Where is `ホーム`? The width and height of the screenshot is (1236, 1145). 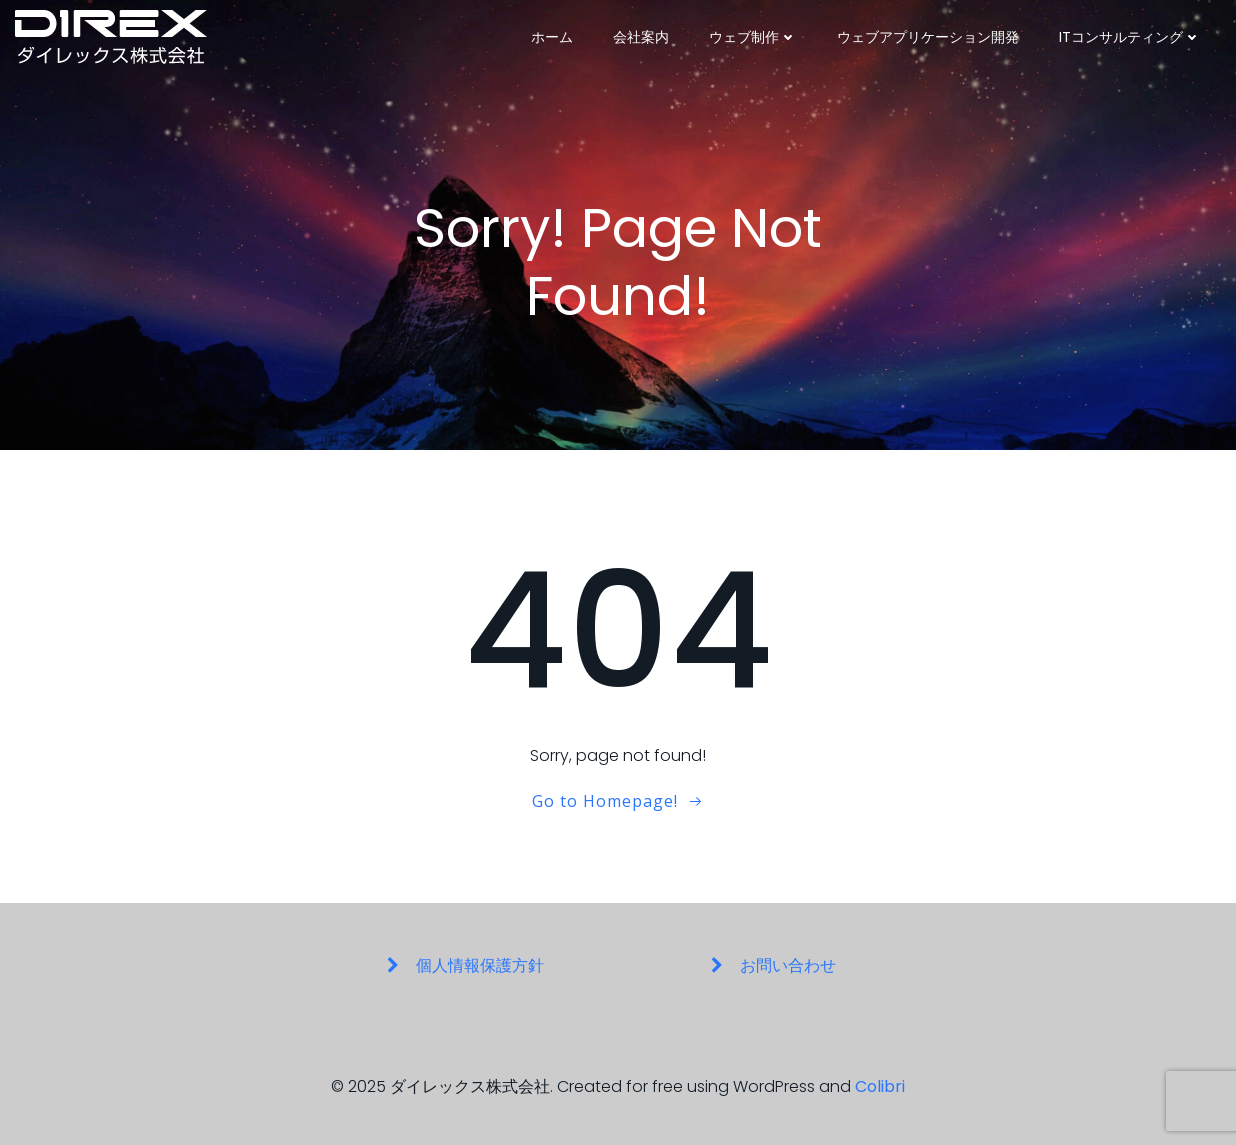
ホーム is located at coordinates (552, 37).